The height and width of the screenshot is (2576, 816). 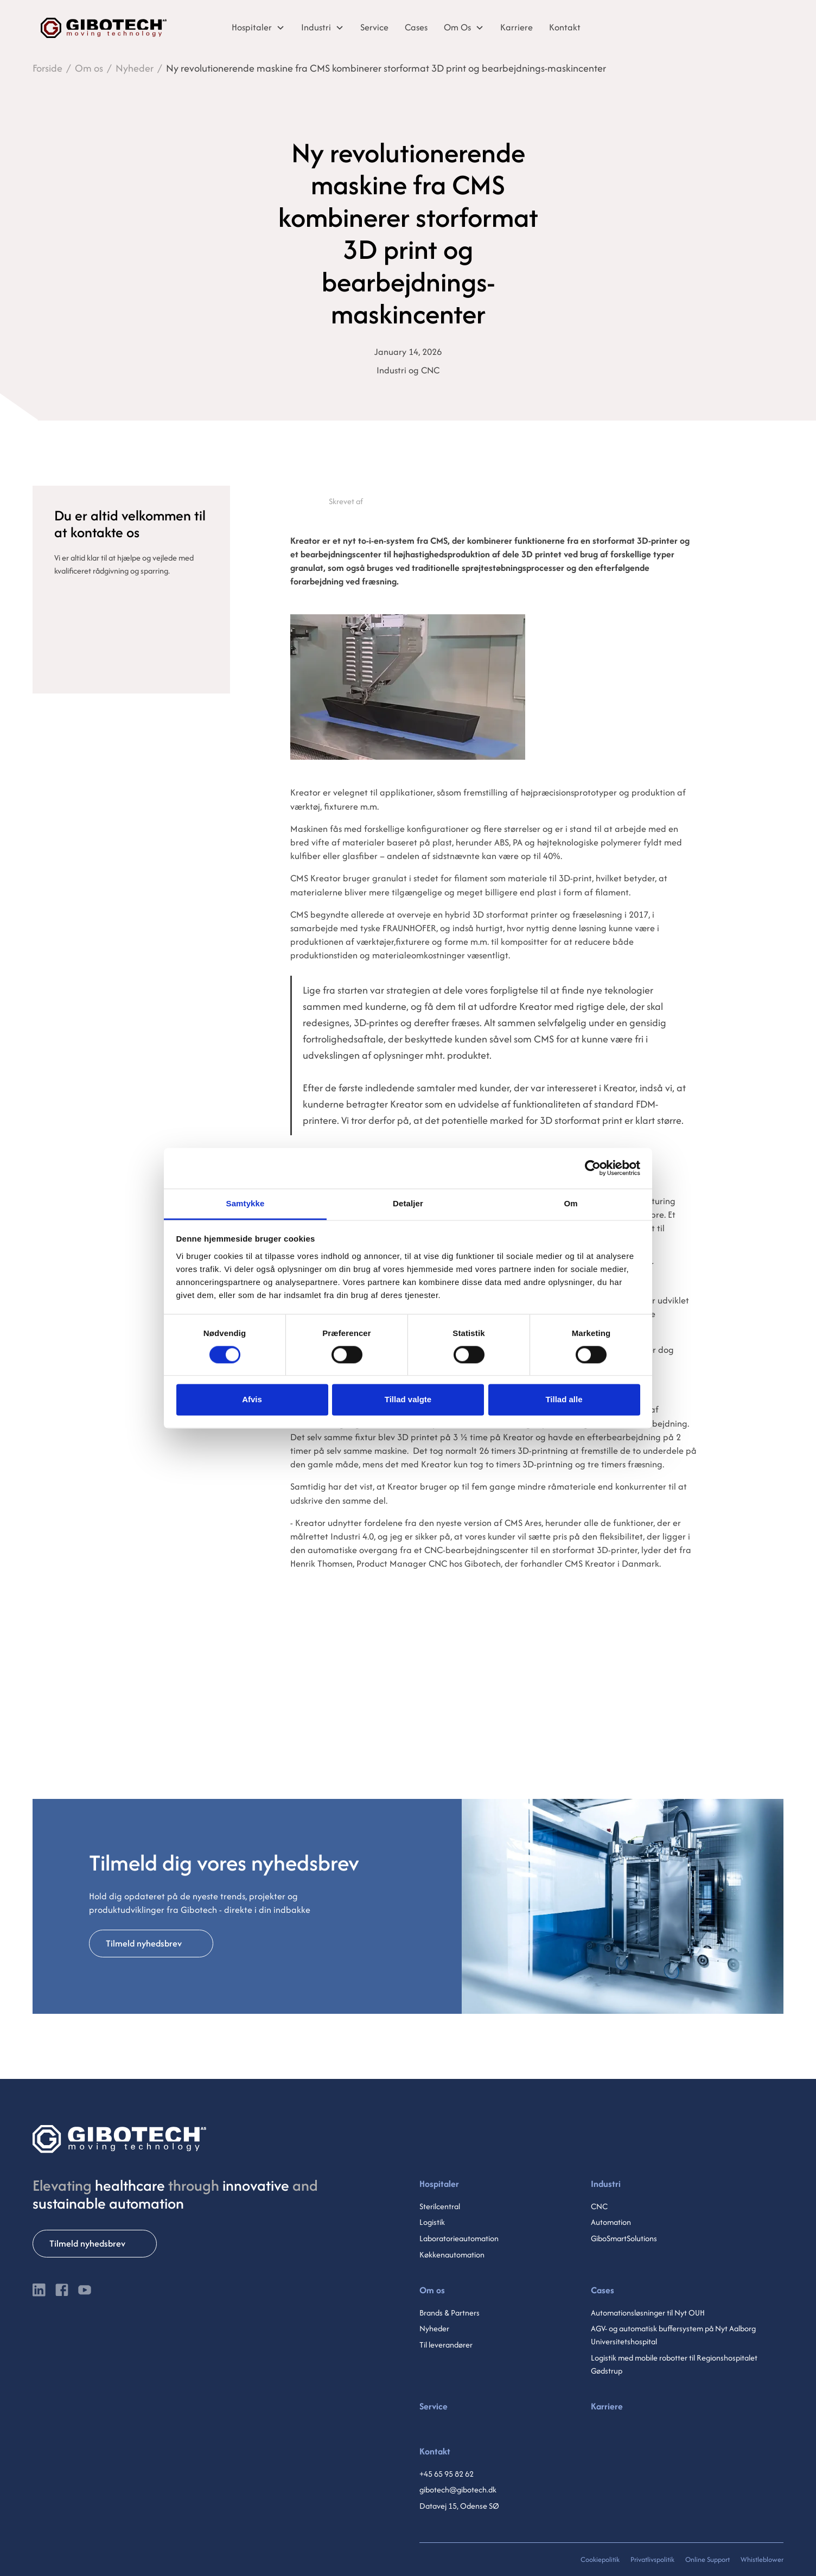 I want to click on Hospitaler, so click(x=252, y=27).